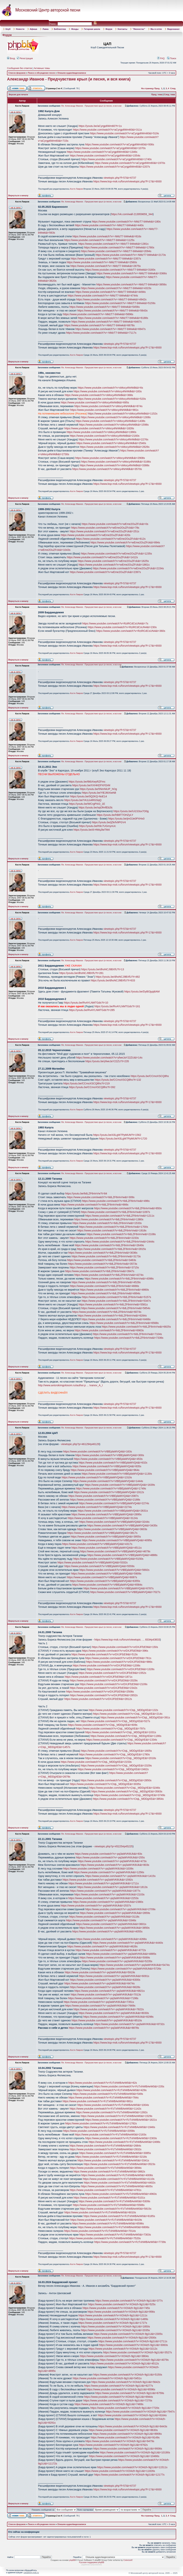 Image resolution: width=183 pixels, height=2576 pixels. What do you see at coordinates (110, 291) in the screenshot?
I see `https://www.youtube.com/watch?v=-NMzT7-bWwk&t=4494s` at bounding box center [110, 291].